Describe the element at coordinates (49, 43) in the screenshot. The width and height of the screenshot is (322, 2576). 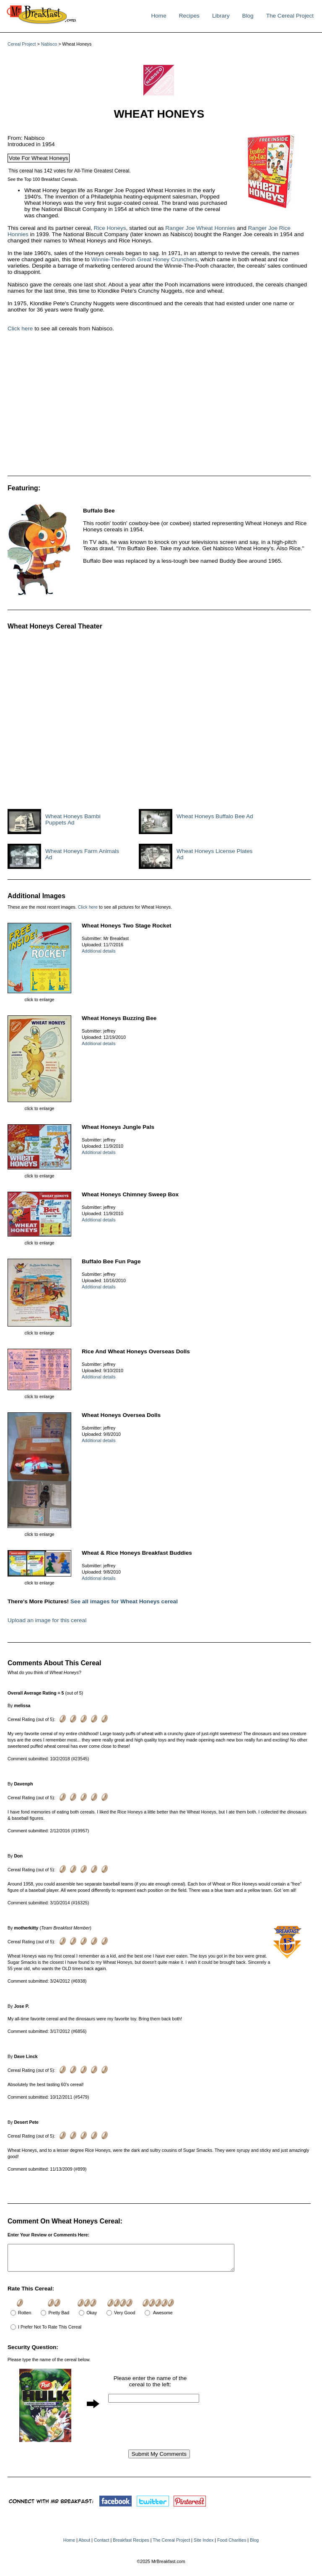
I see `Nabisco` at that location.